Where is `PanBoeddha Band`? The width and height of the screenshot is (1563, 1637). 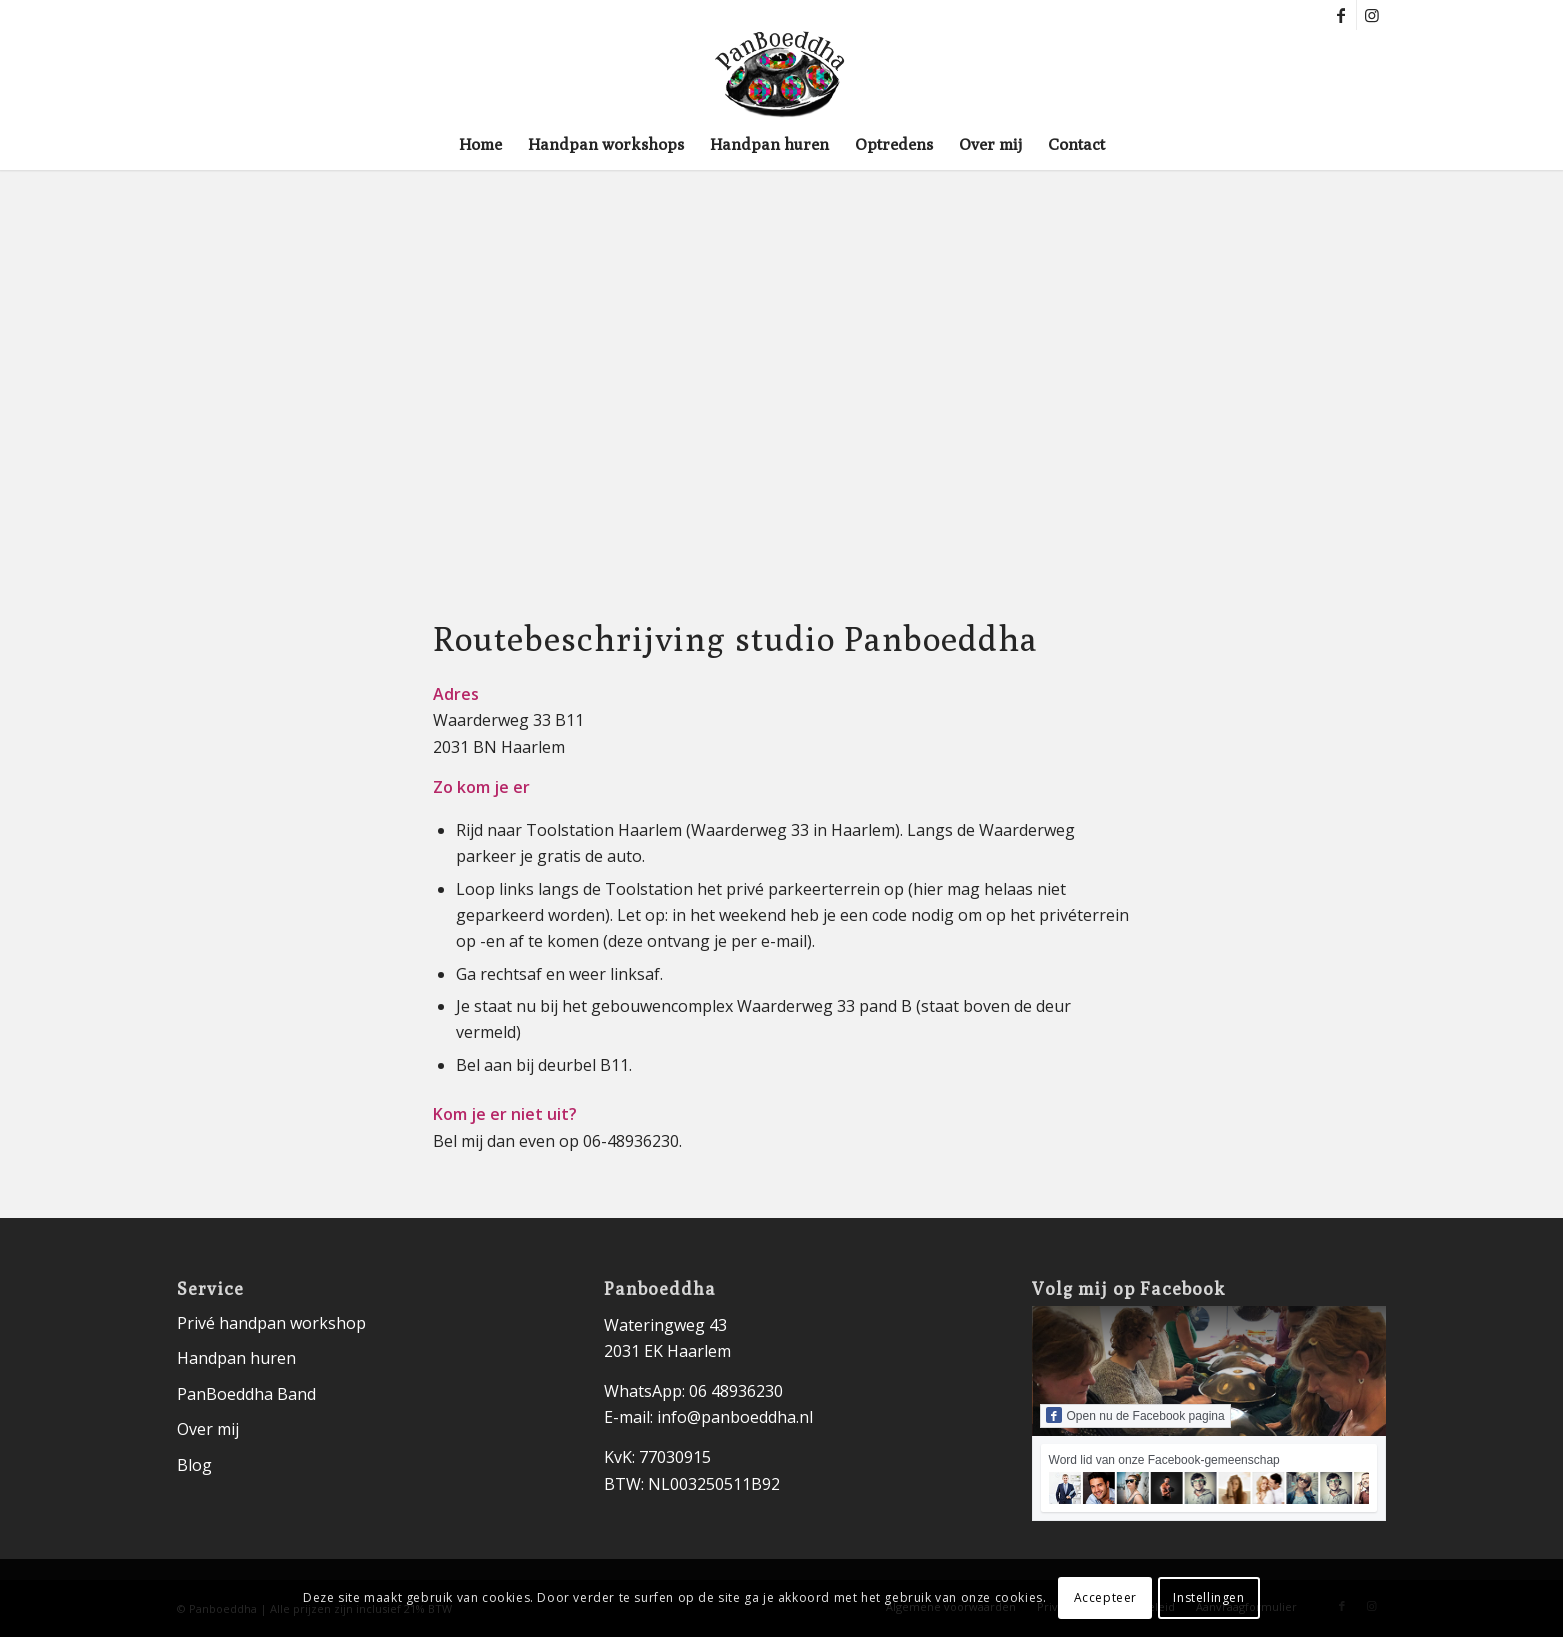 PanBoeddha Band is located at coordinates (246, 1394).